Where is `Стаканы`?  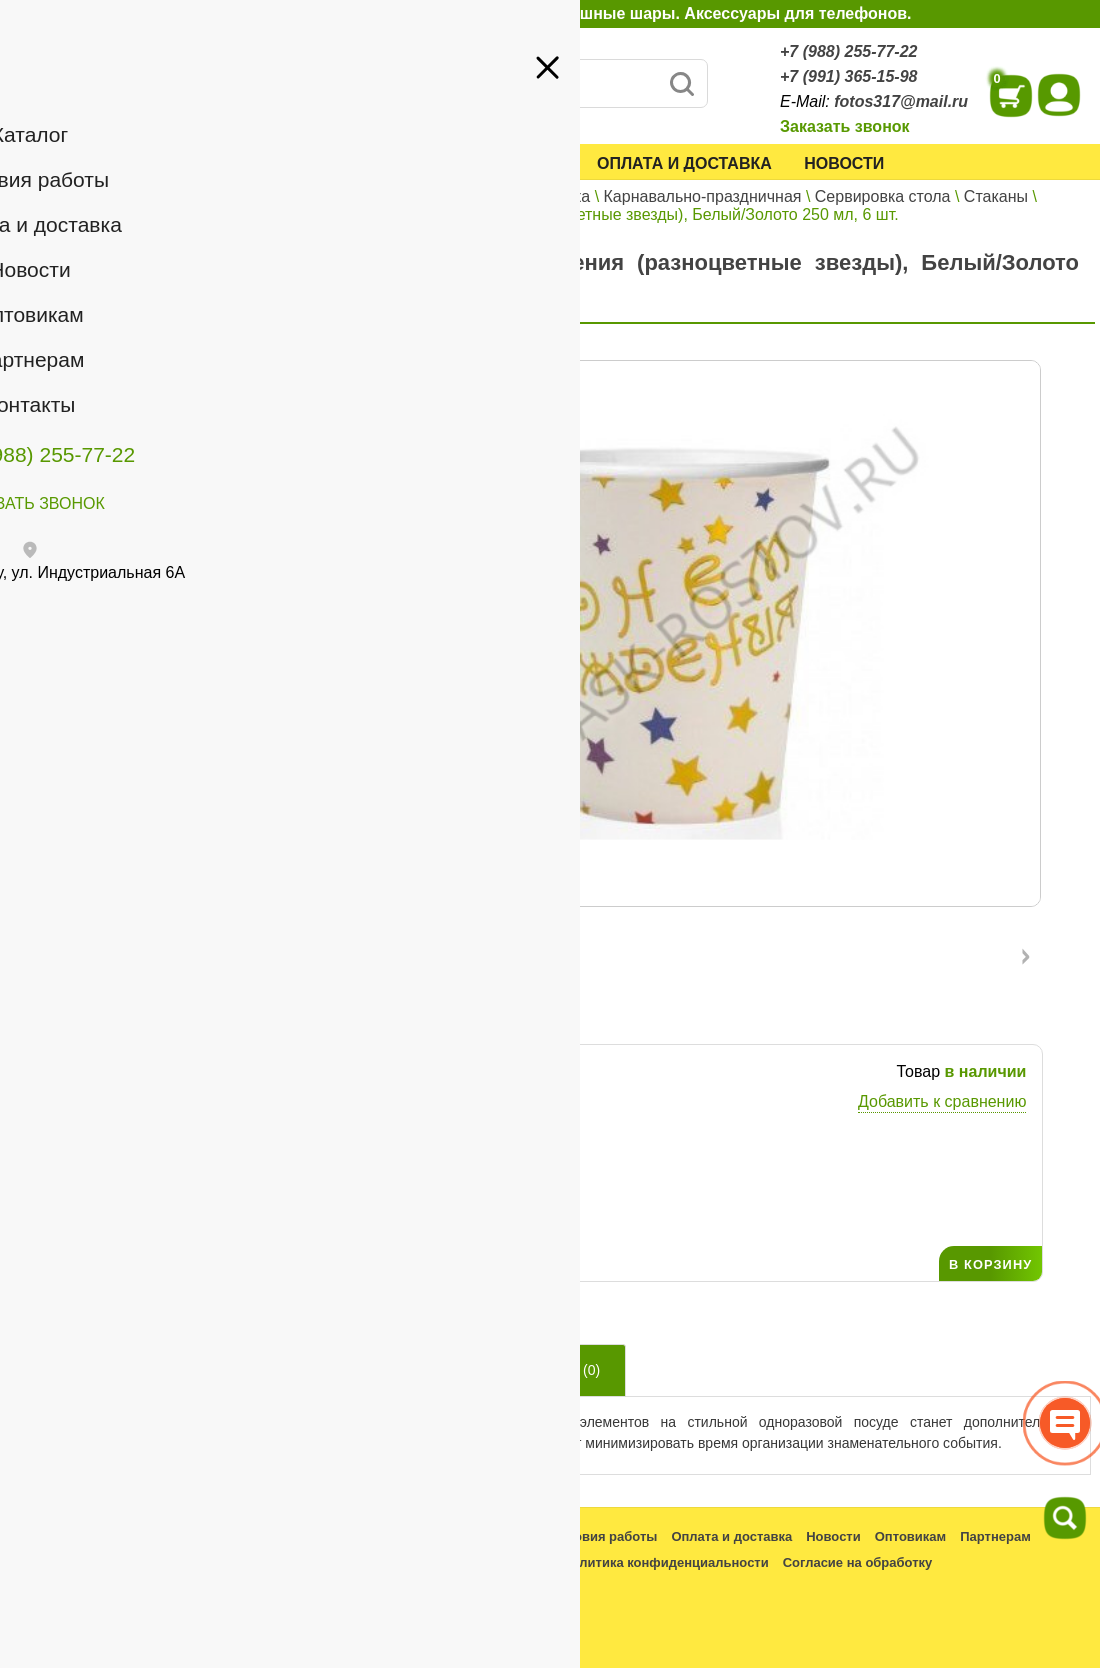 Стаканы is located at coordinates (996, 196).